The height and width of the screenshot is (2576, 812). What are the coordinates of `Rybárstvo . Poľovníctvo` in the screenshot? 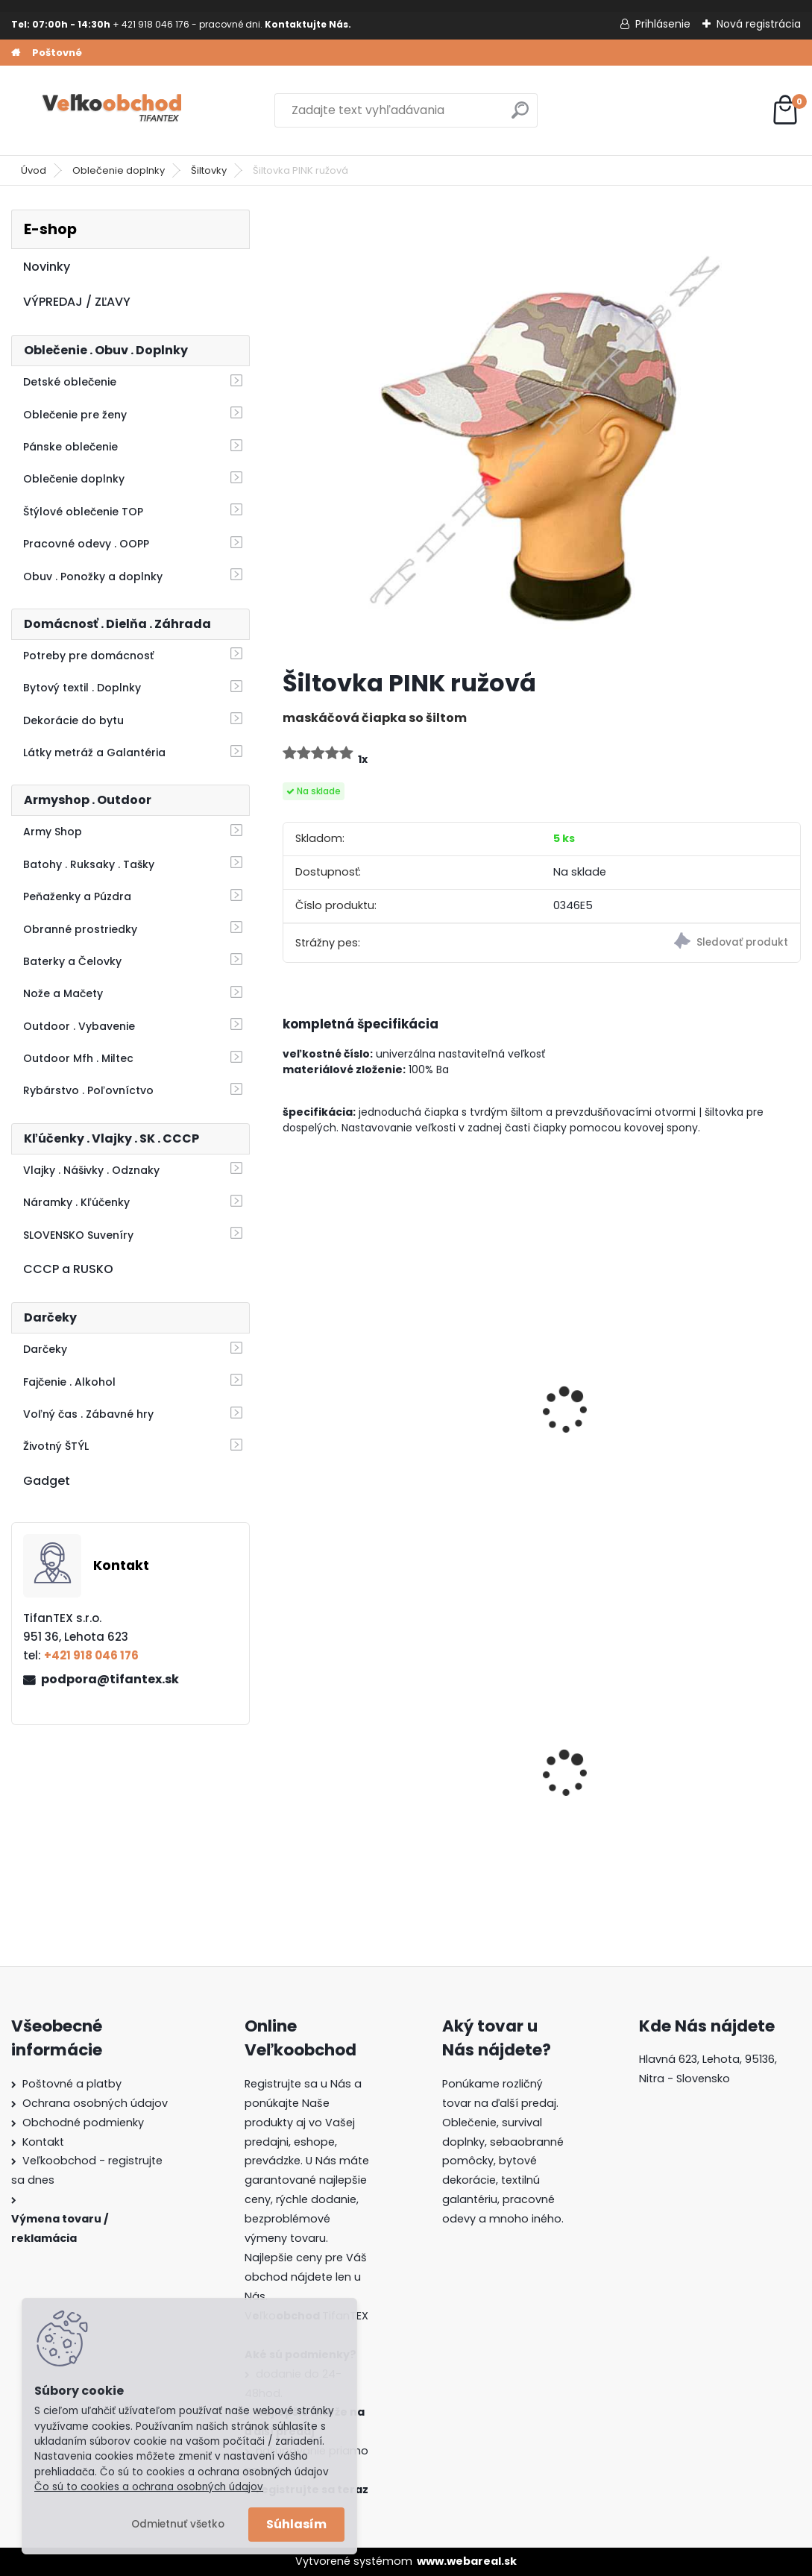 It's located at (88, 1090).